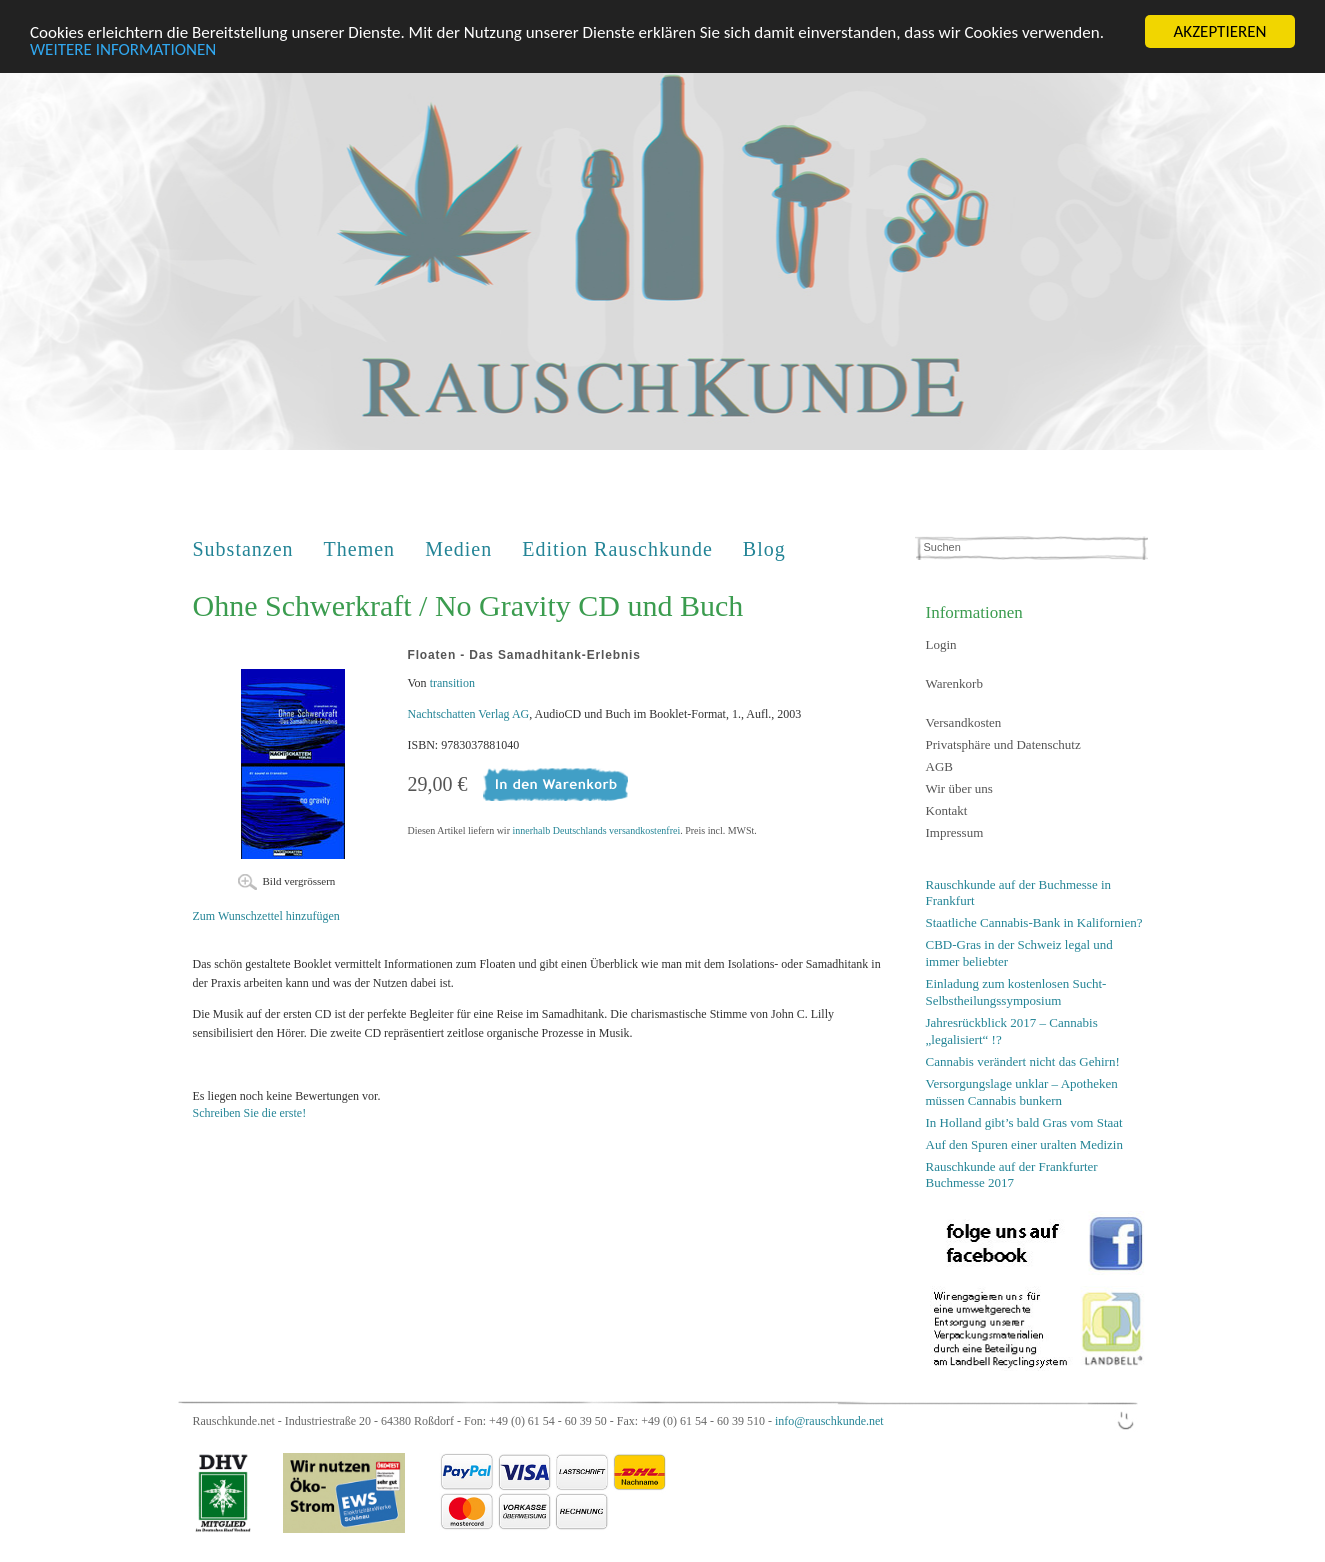 The width and height of the screenshot is (1325, 1562). Describe the element at coordinates (1024, 1121) in the screenshot. I see `In Holland gibt’s bald Gras vom Staat` at that location.